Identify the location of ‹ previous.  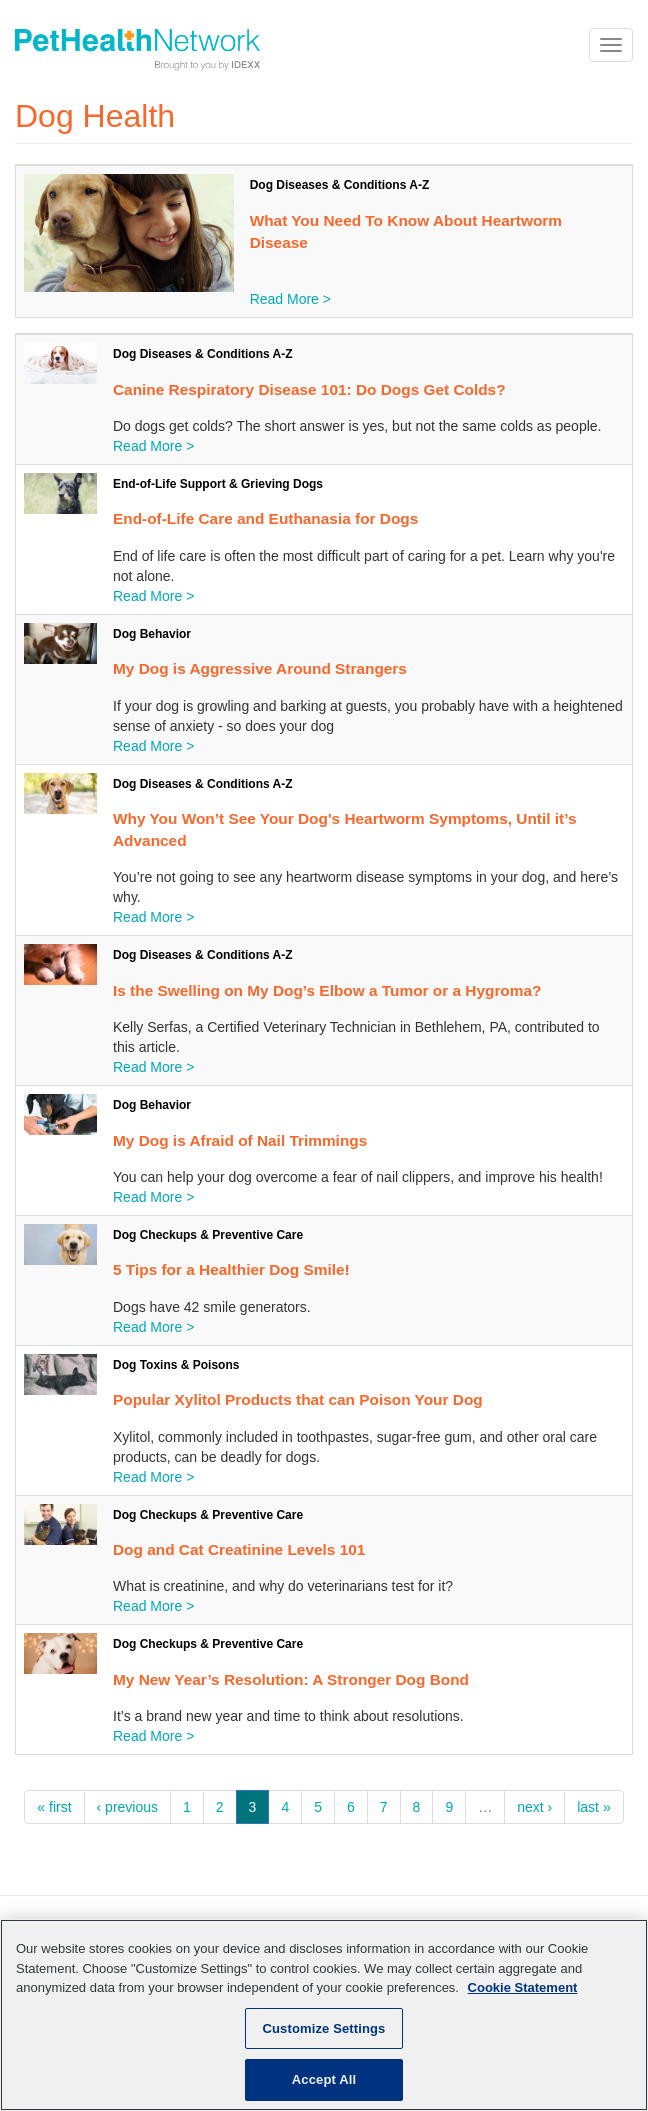
(127, 1807).